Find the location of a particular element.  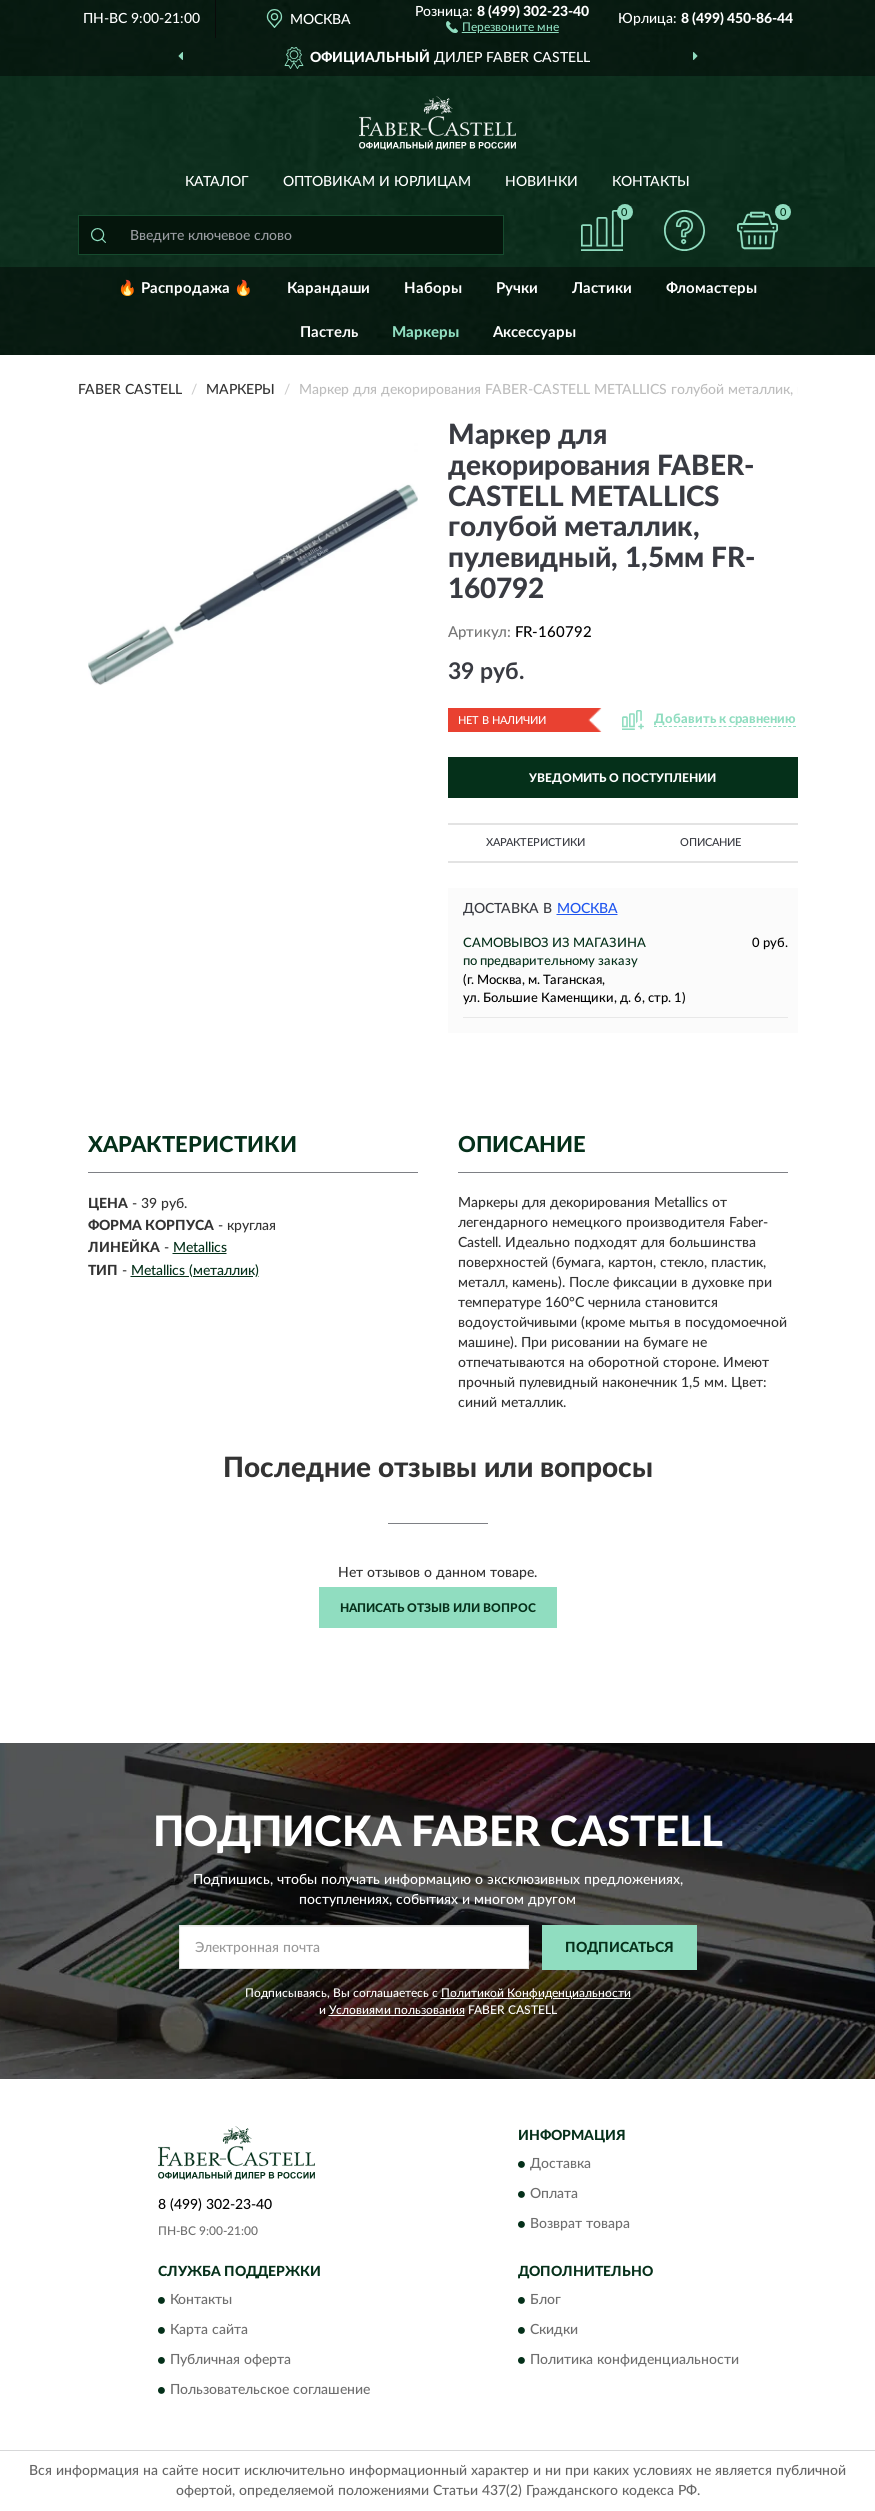

Пользовательское соглашение is located at coordinates (270, 2391).